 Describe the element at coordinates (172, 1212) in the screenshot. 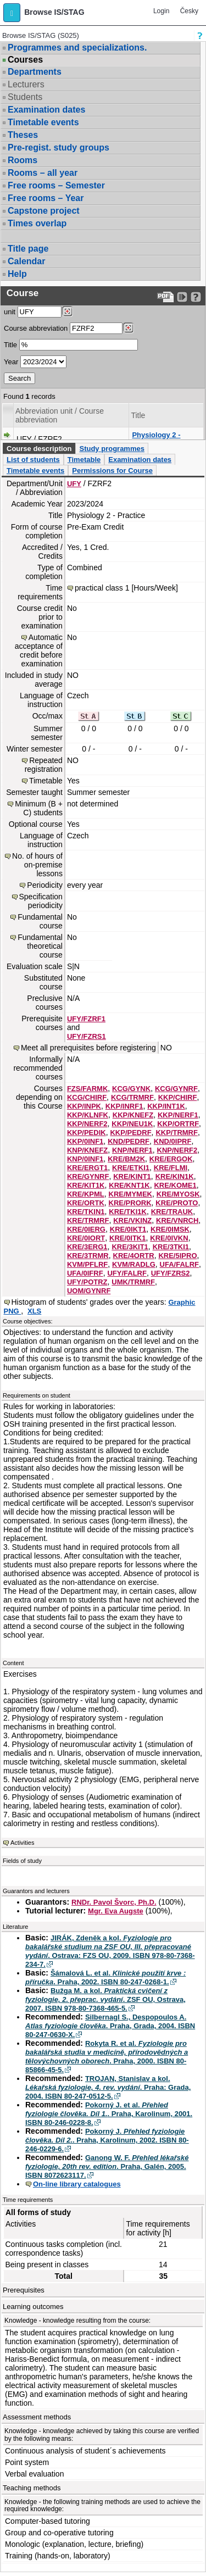

I see `KRE/TRAUK` at that location.